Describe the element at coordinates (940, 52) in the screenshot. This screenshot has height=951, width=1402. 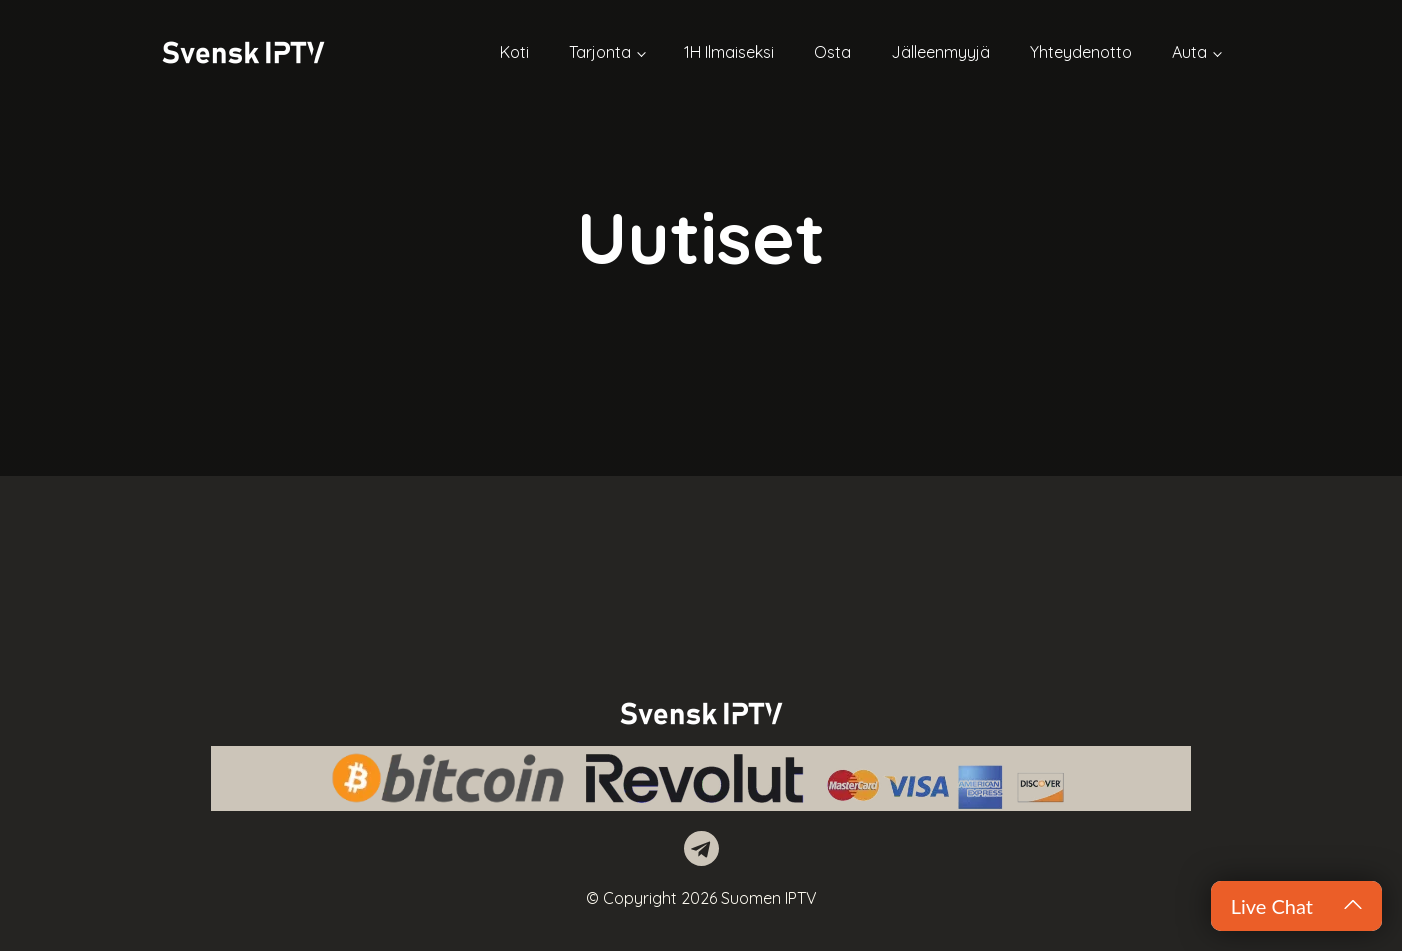
I see `Jälleenmyyjä` at that location.